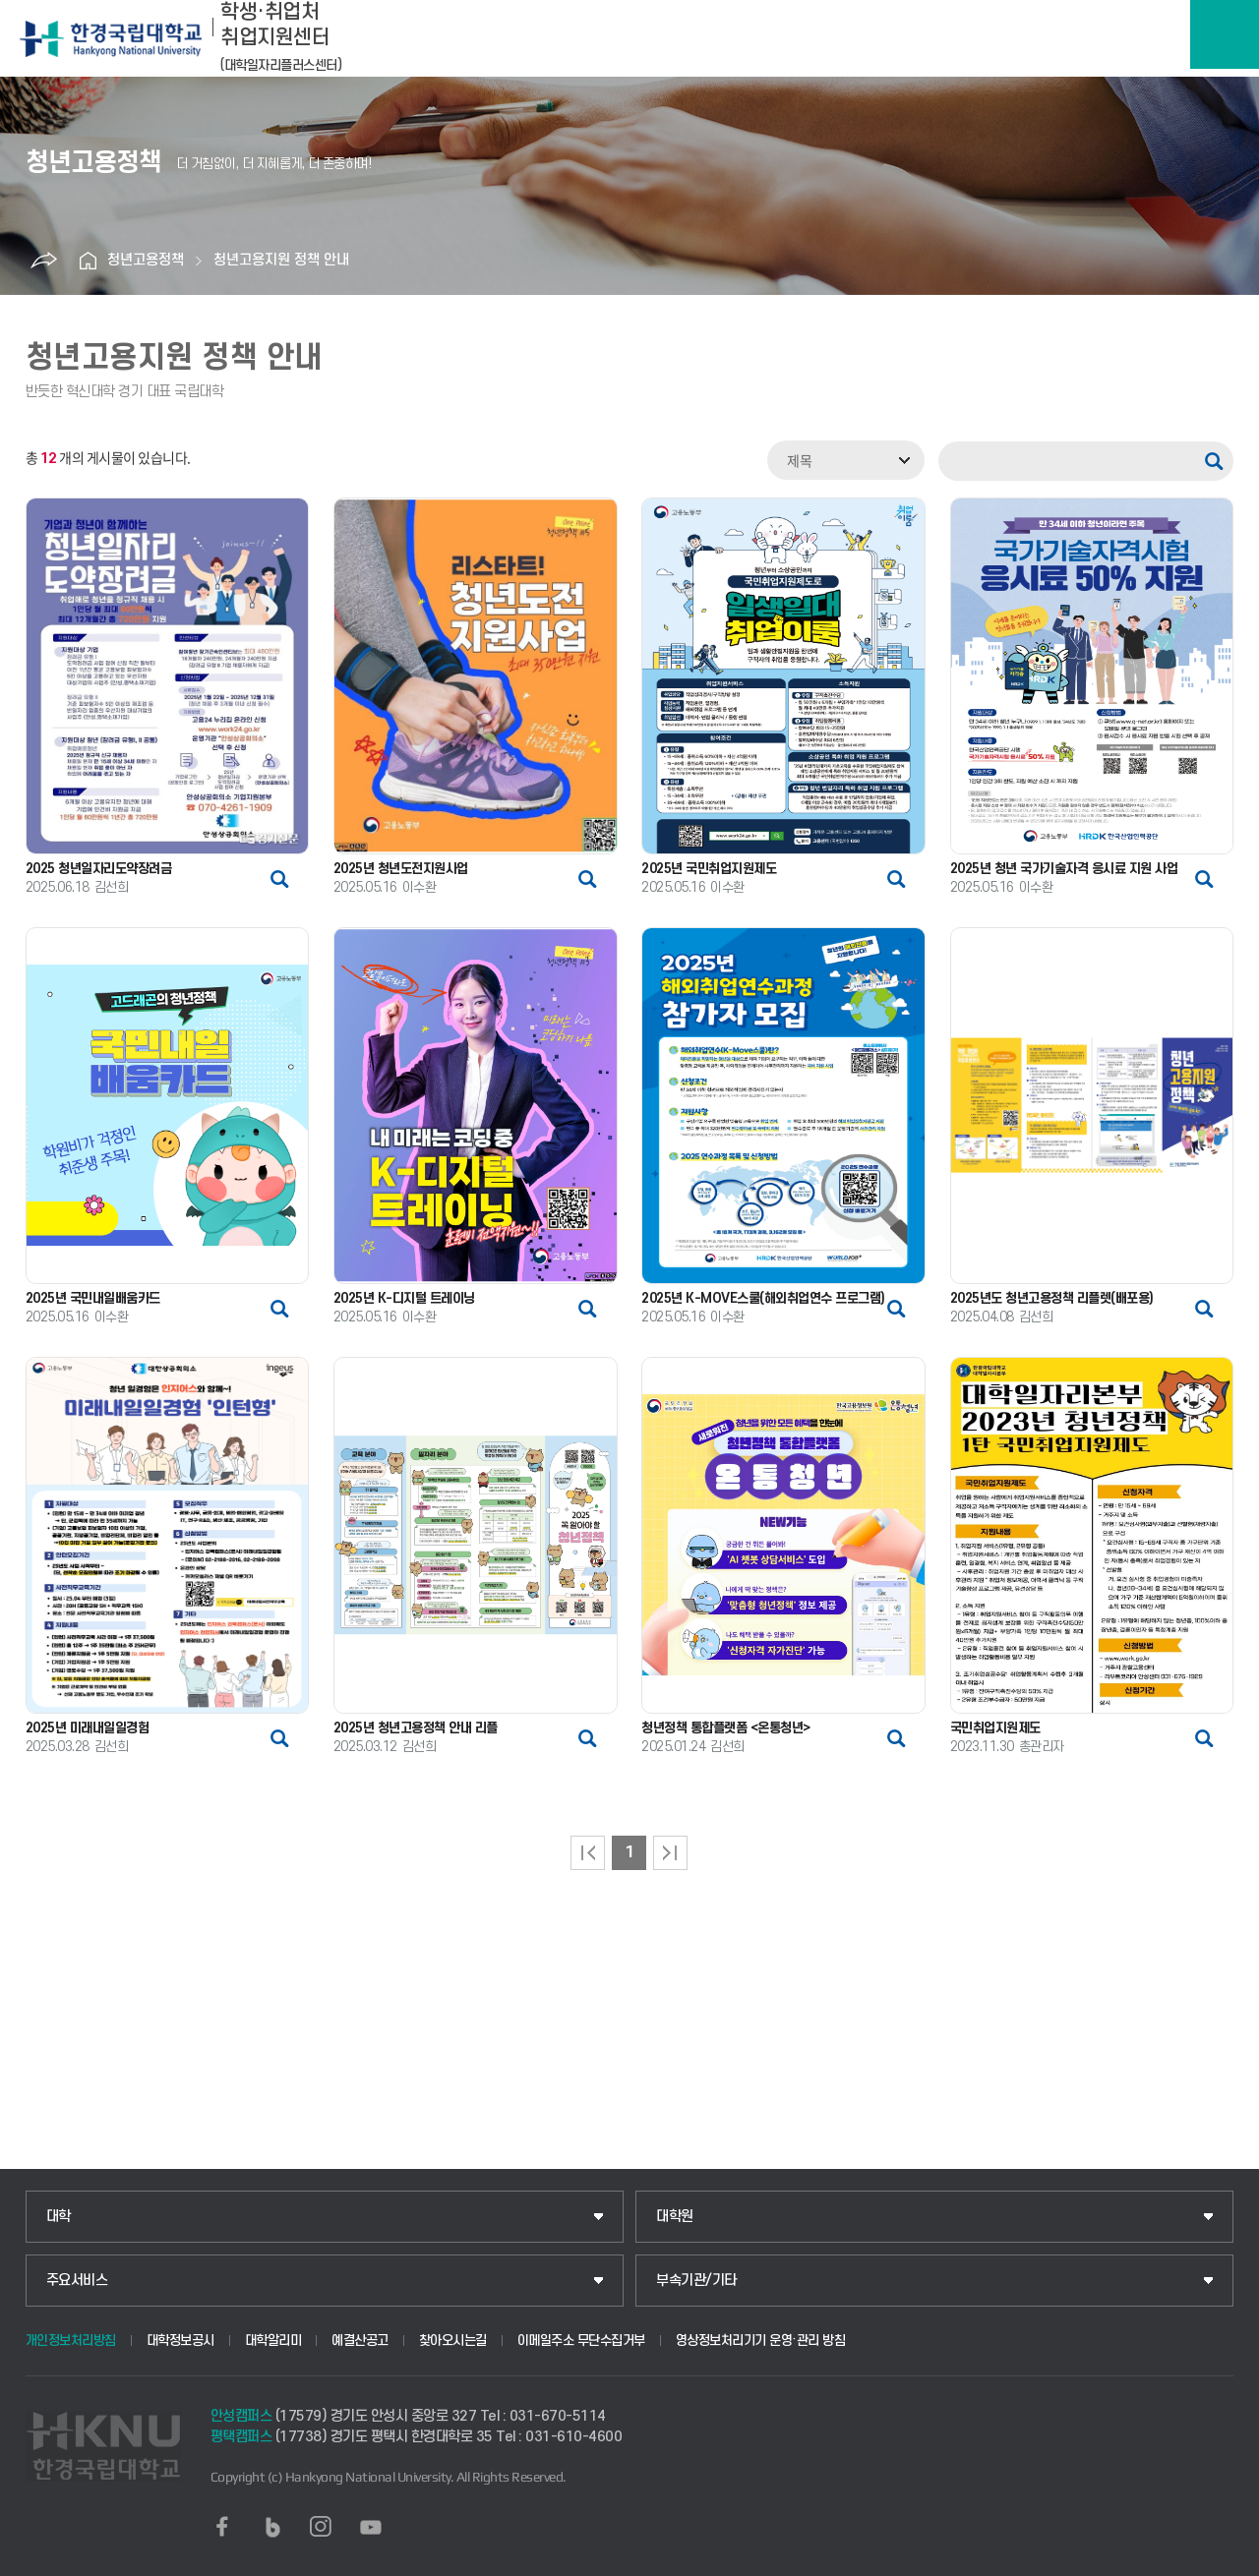 Image resolution: width=1259 pixels, height=2576 pixels. I want to click on 홈으로, so click(87, 260).